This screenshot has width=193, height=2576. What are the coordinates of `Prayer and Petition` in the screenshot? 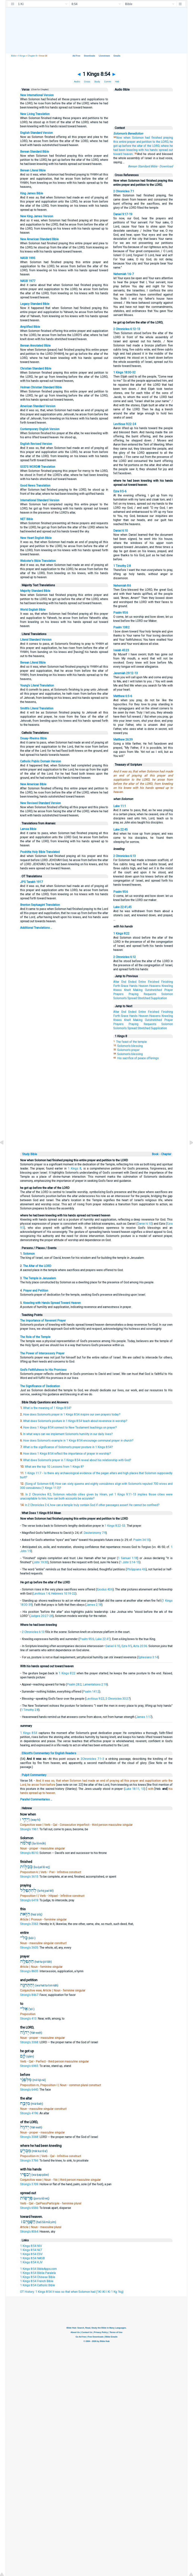 It's located at (35, 1290).